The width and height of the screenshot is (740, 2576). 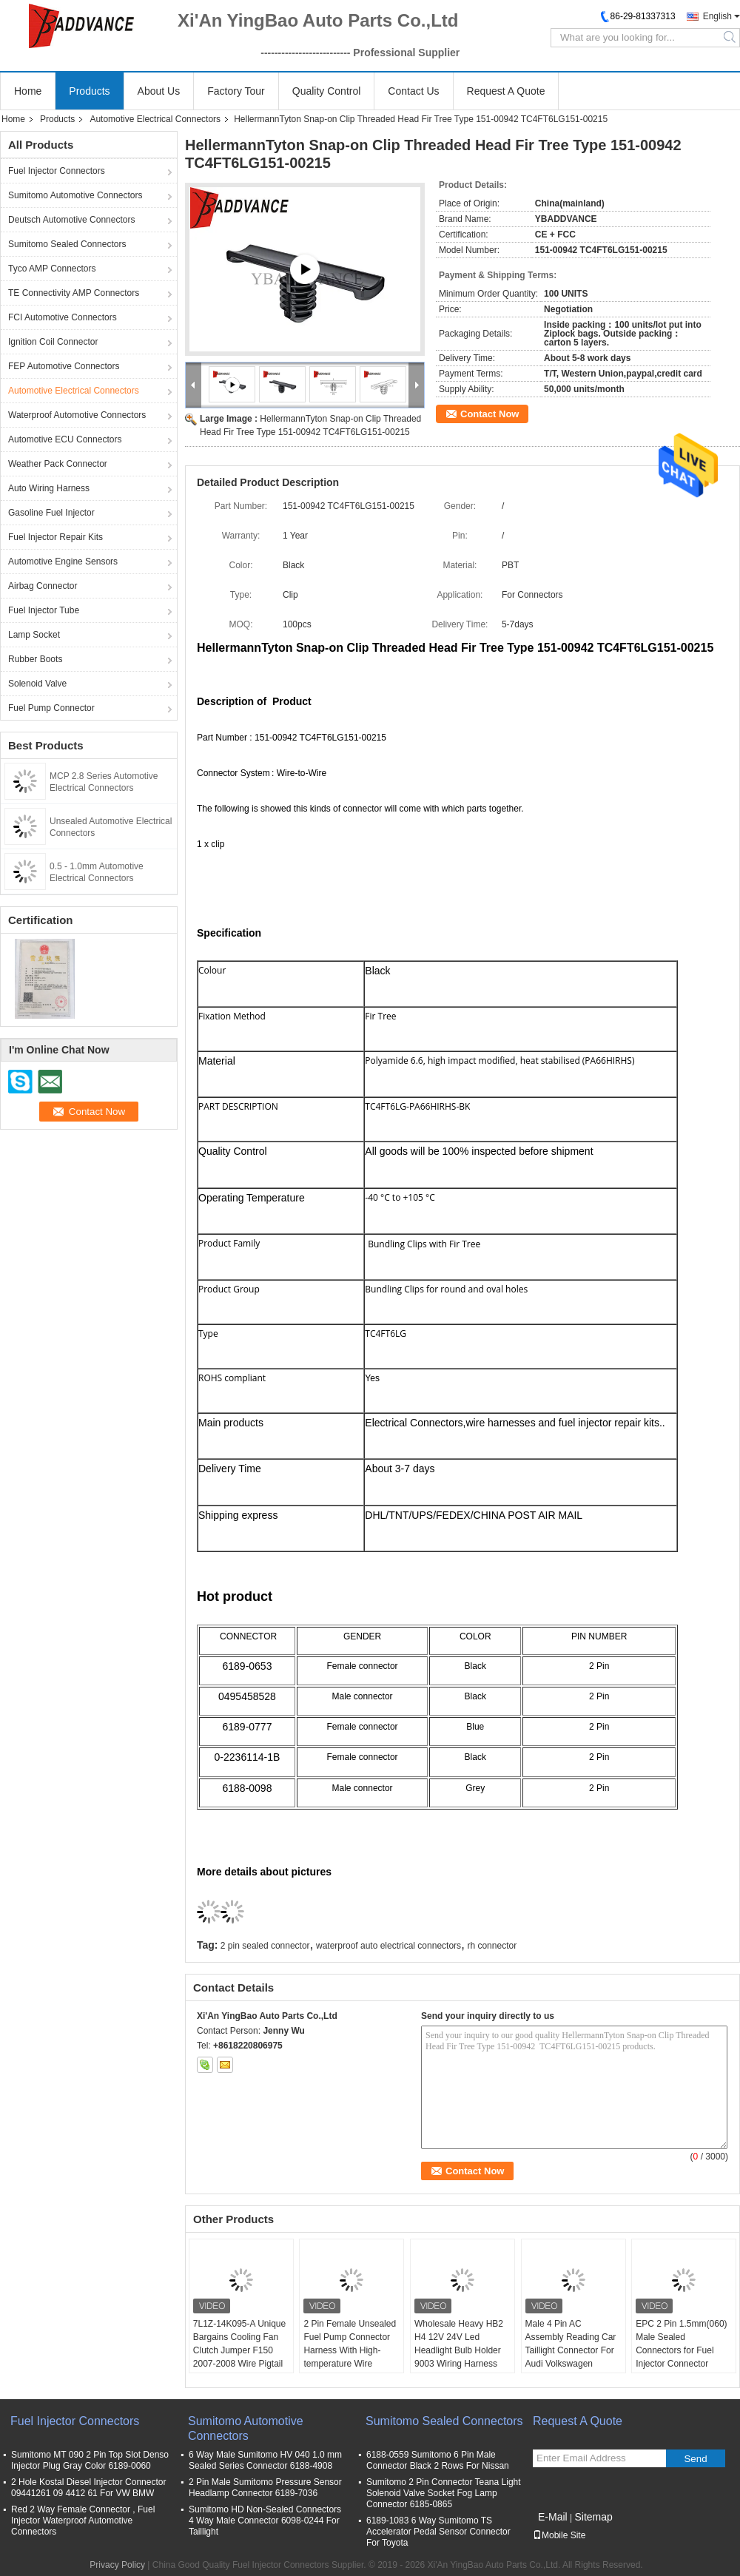 I want to click on Fuel Injector Tube, so click(x=43, y=610).